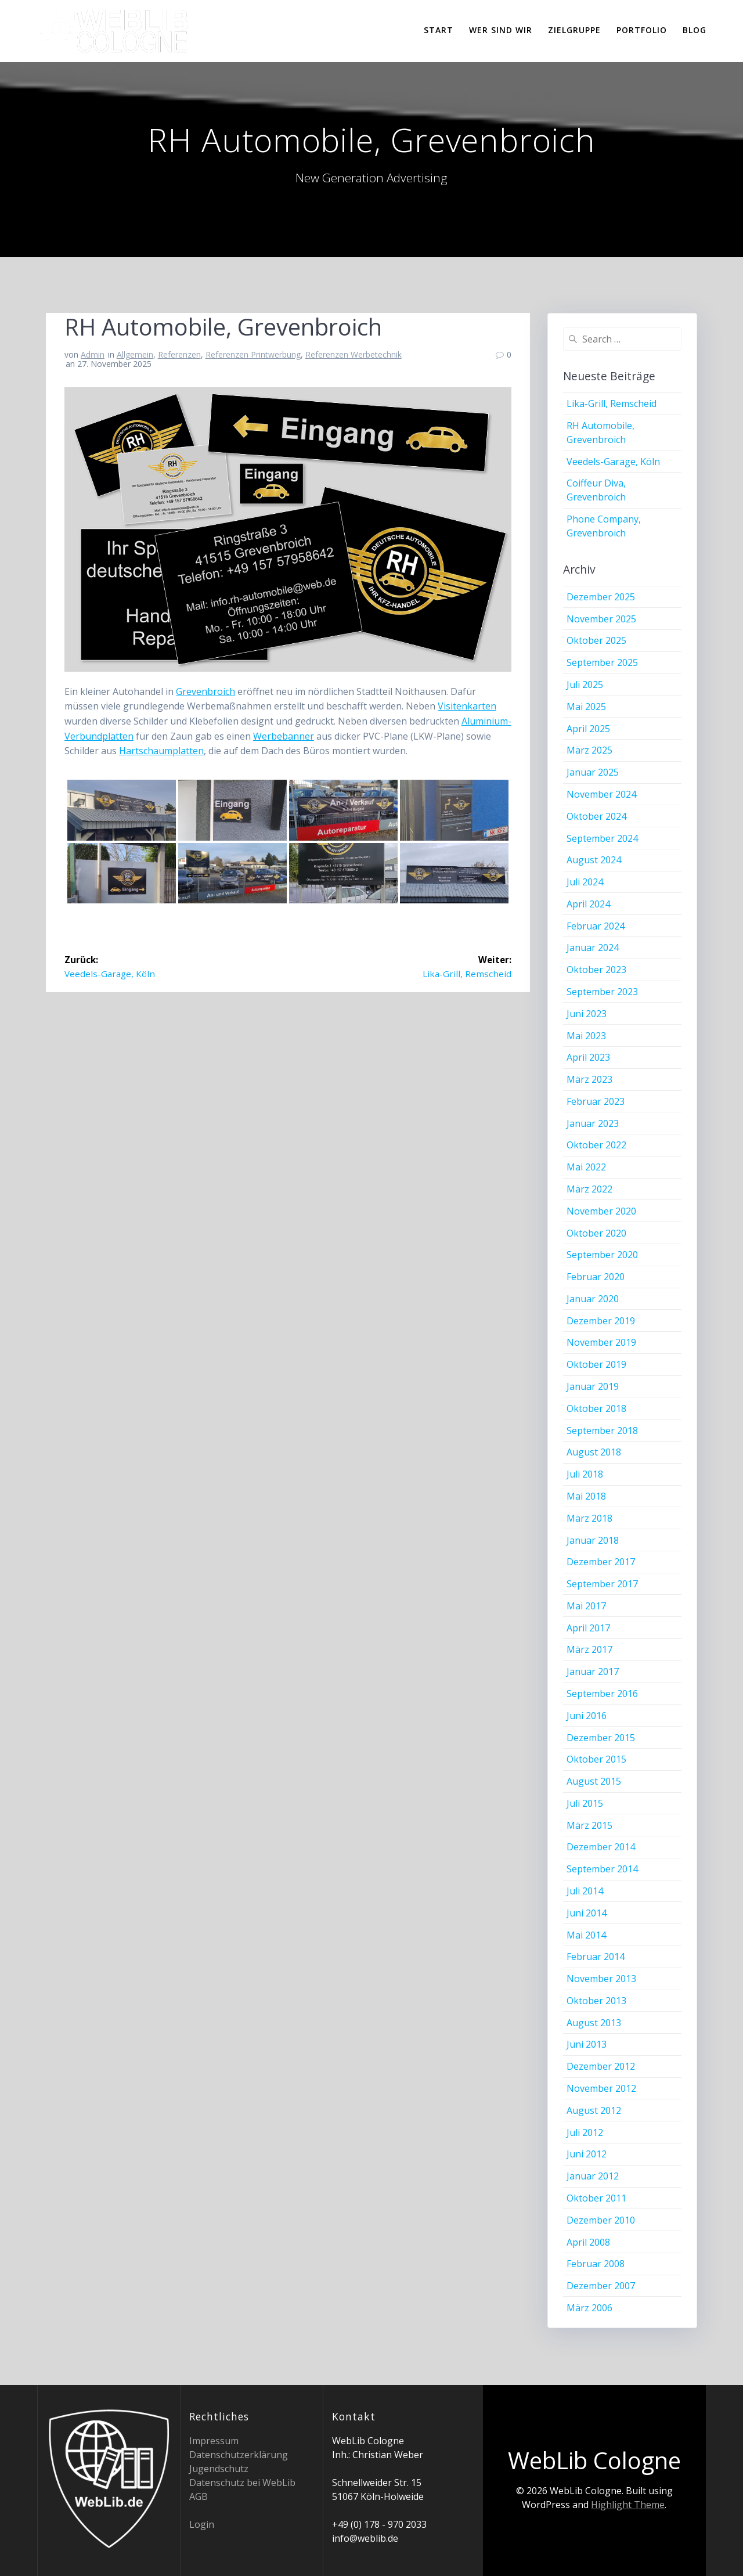  I want to click on April 2023, so click(588, 1057).